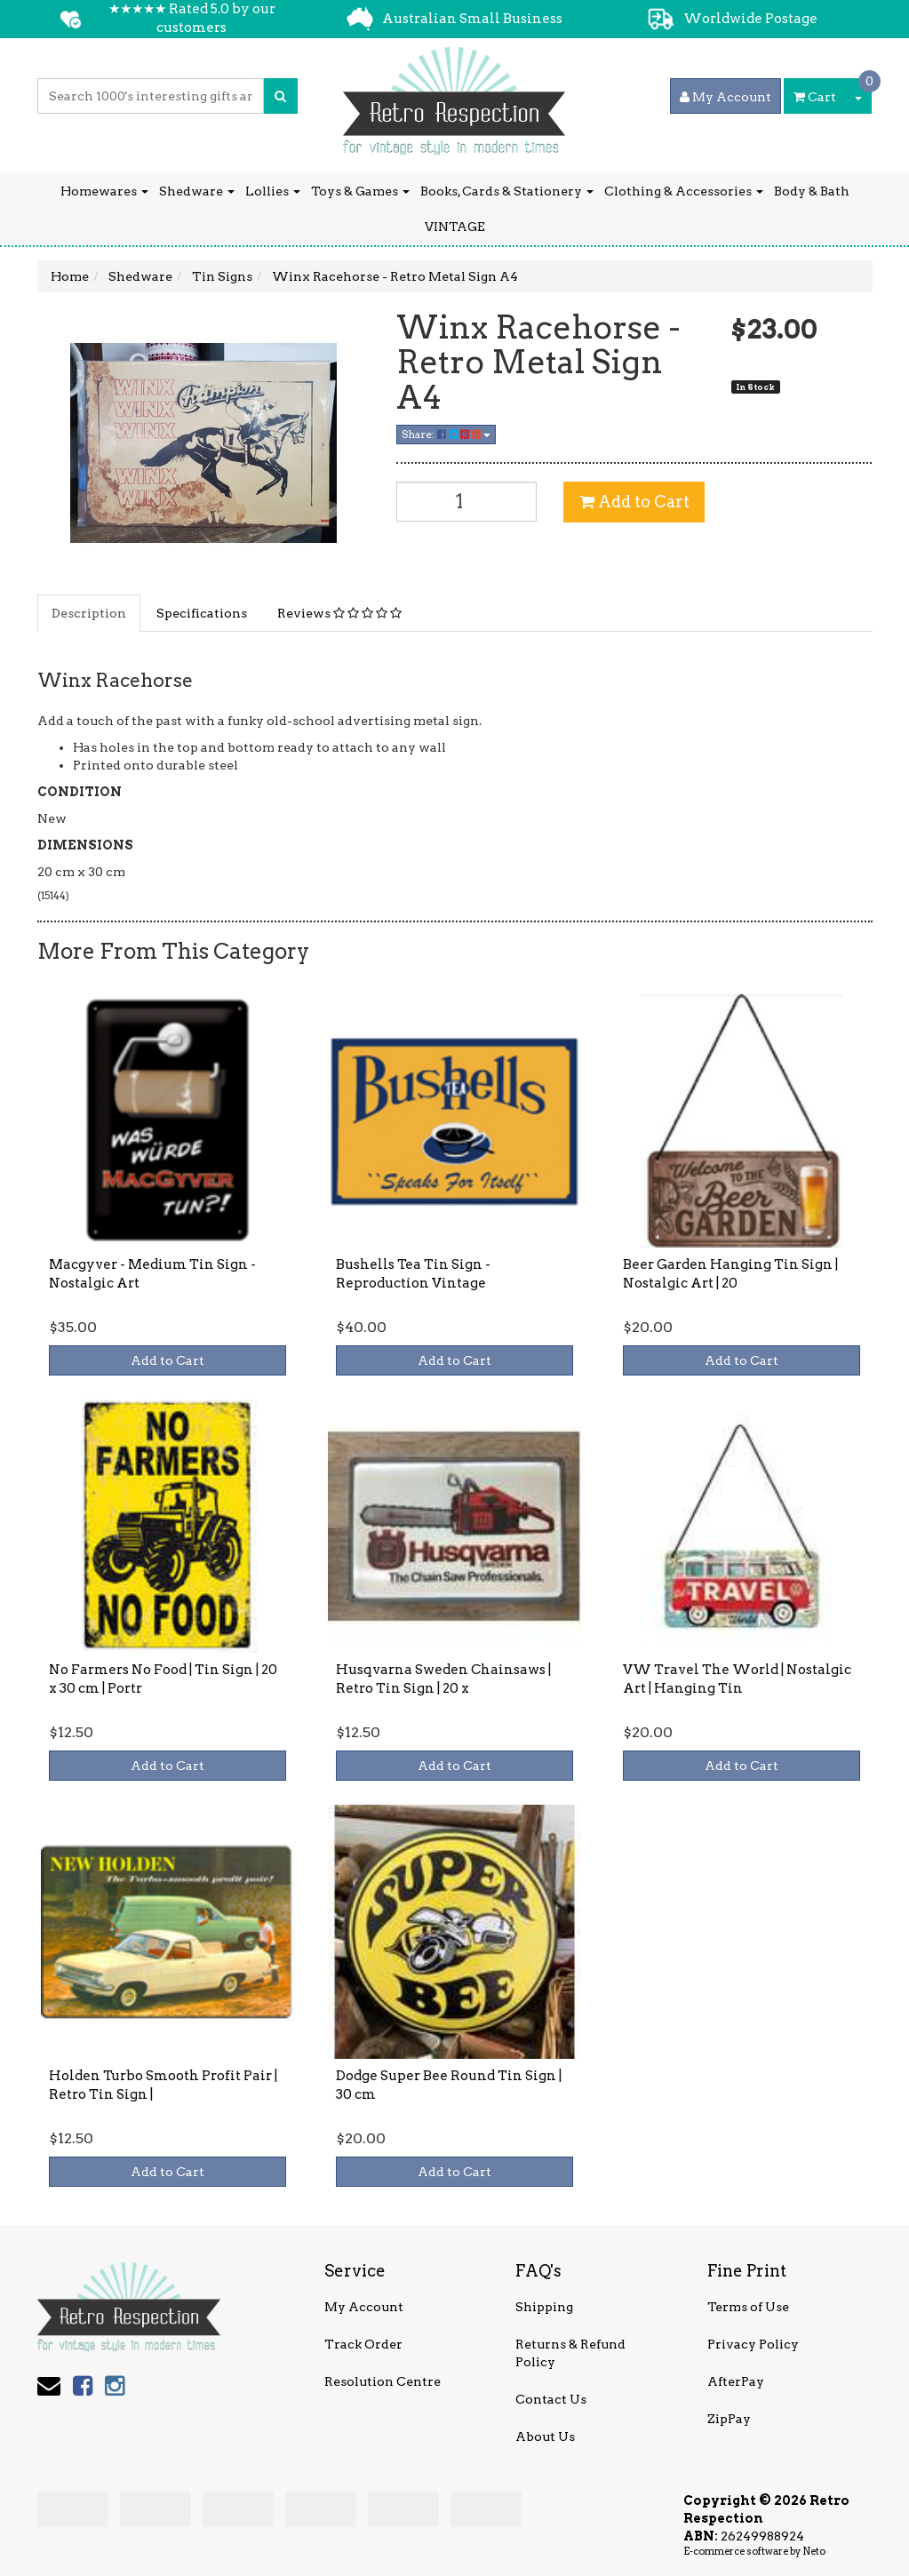 This screenshot has height=2576, width=909. Describe the element at coordinates (455, 226) in the screenshot. I see `VINTAGE` at that location.